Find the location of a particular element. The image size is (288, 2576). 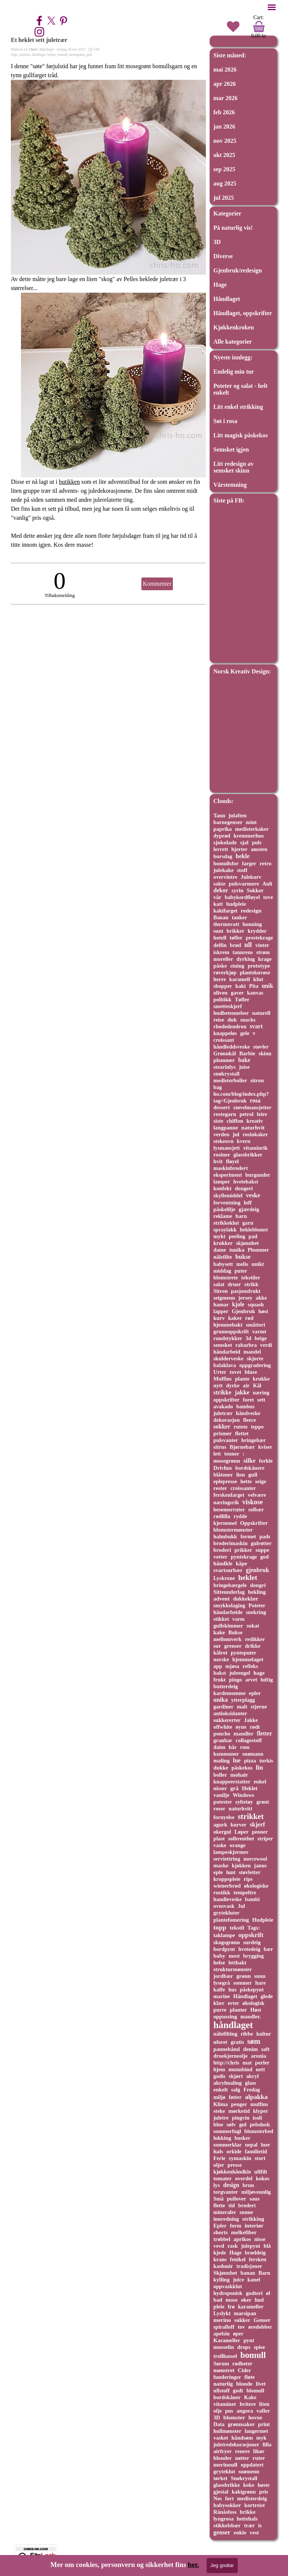

mandler is located at coordinates (244, 1734).